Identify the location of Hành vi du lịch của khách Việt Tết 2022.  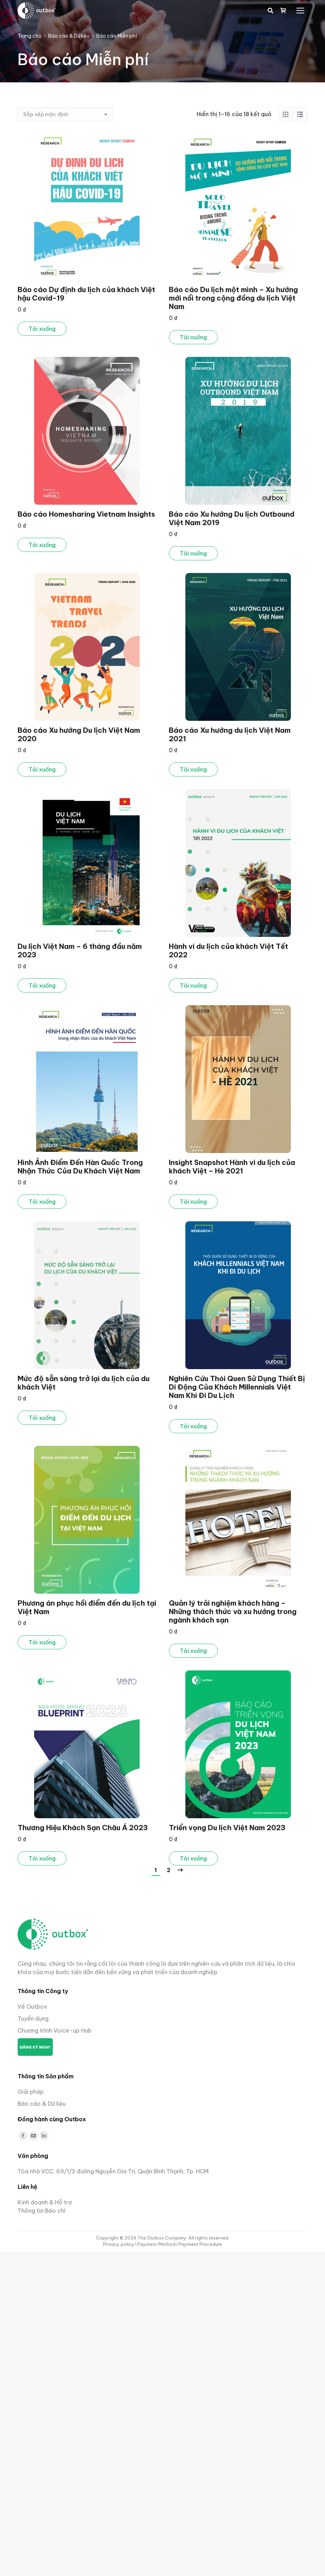
(228, 950).